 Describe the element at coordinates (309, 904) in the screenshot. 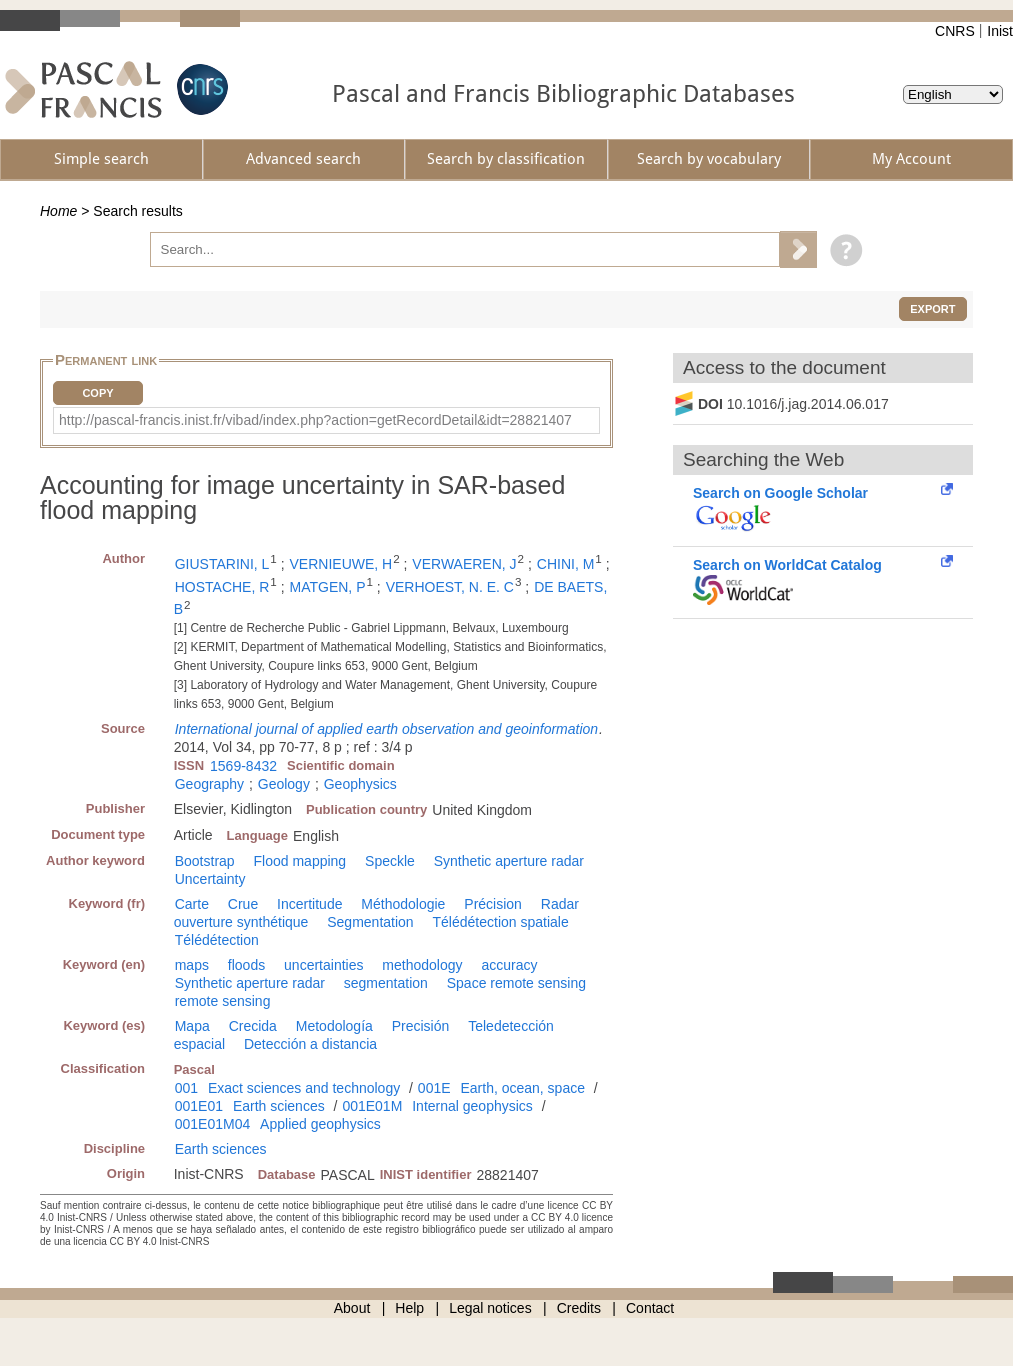

I see `Incertitude` at that location.